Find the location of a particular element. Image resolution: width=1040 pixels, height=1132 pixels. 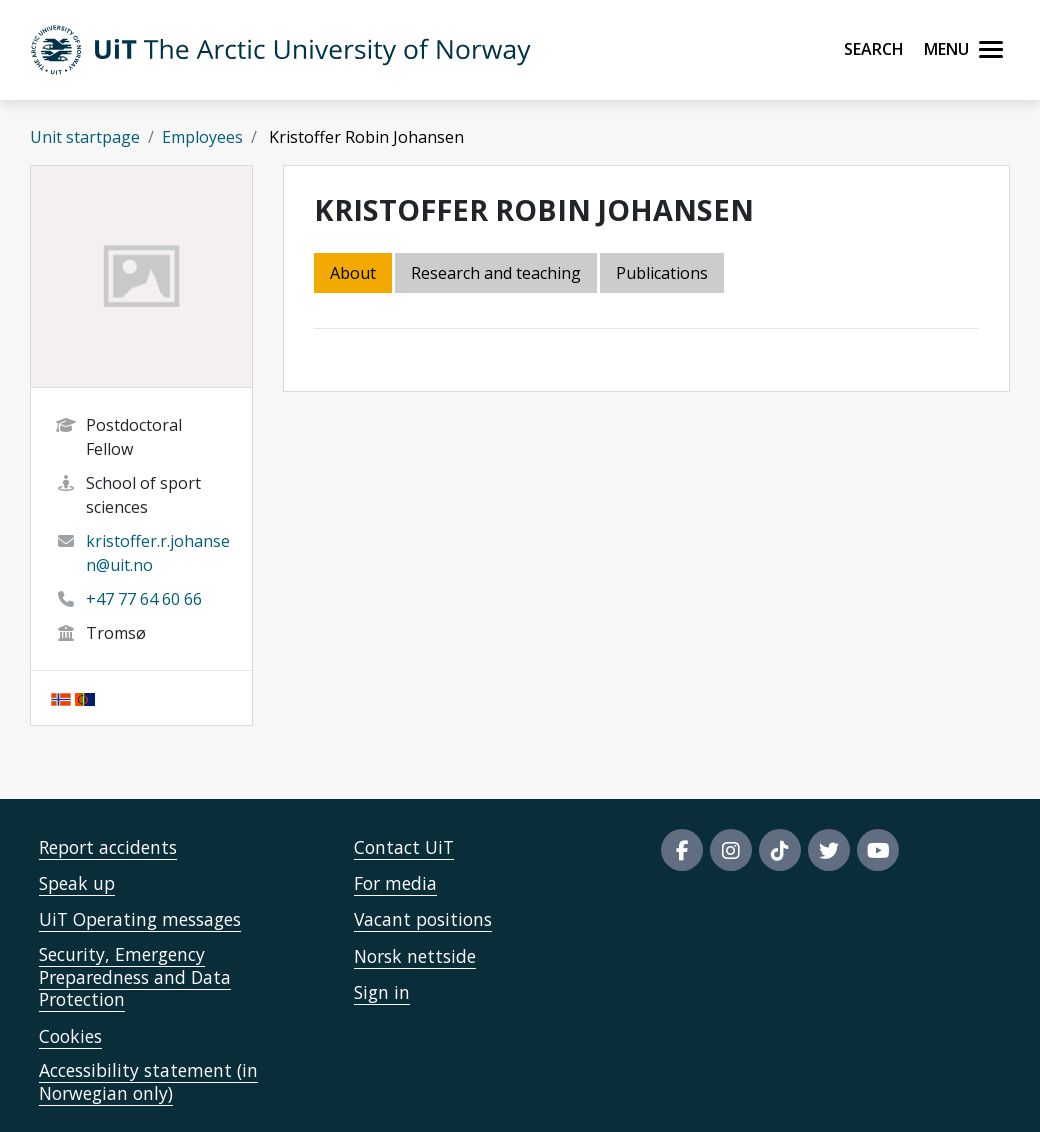

Research and teaching is located at coordinates (496, 273).